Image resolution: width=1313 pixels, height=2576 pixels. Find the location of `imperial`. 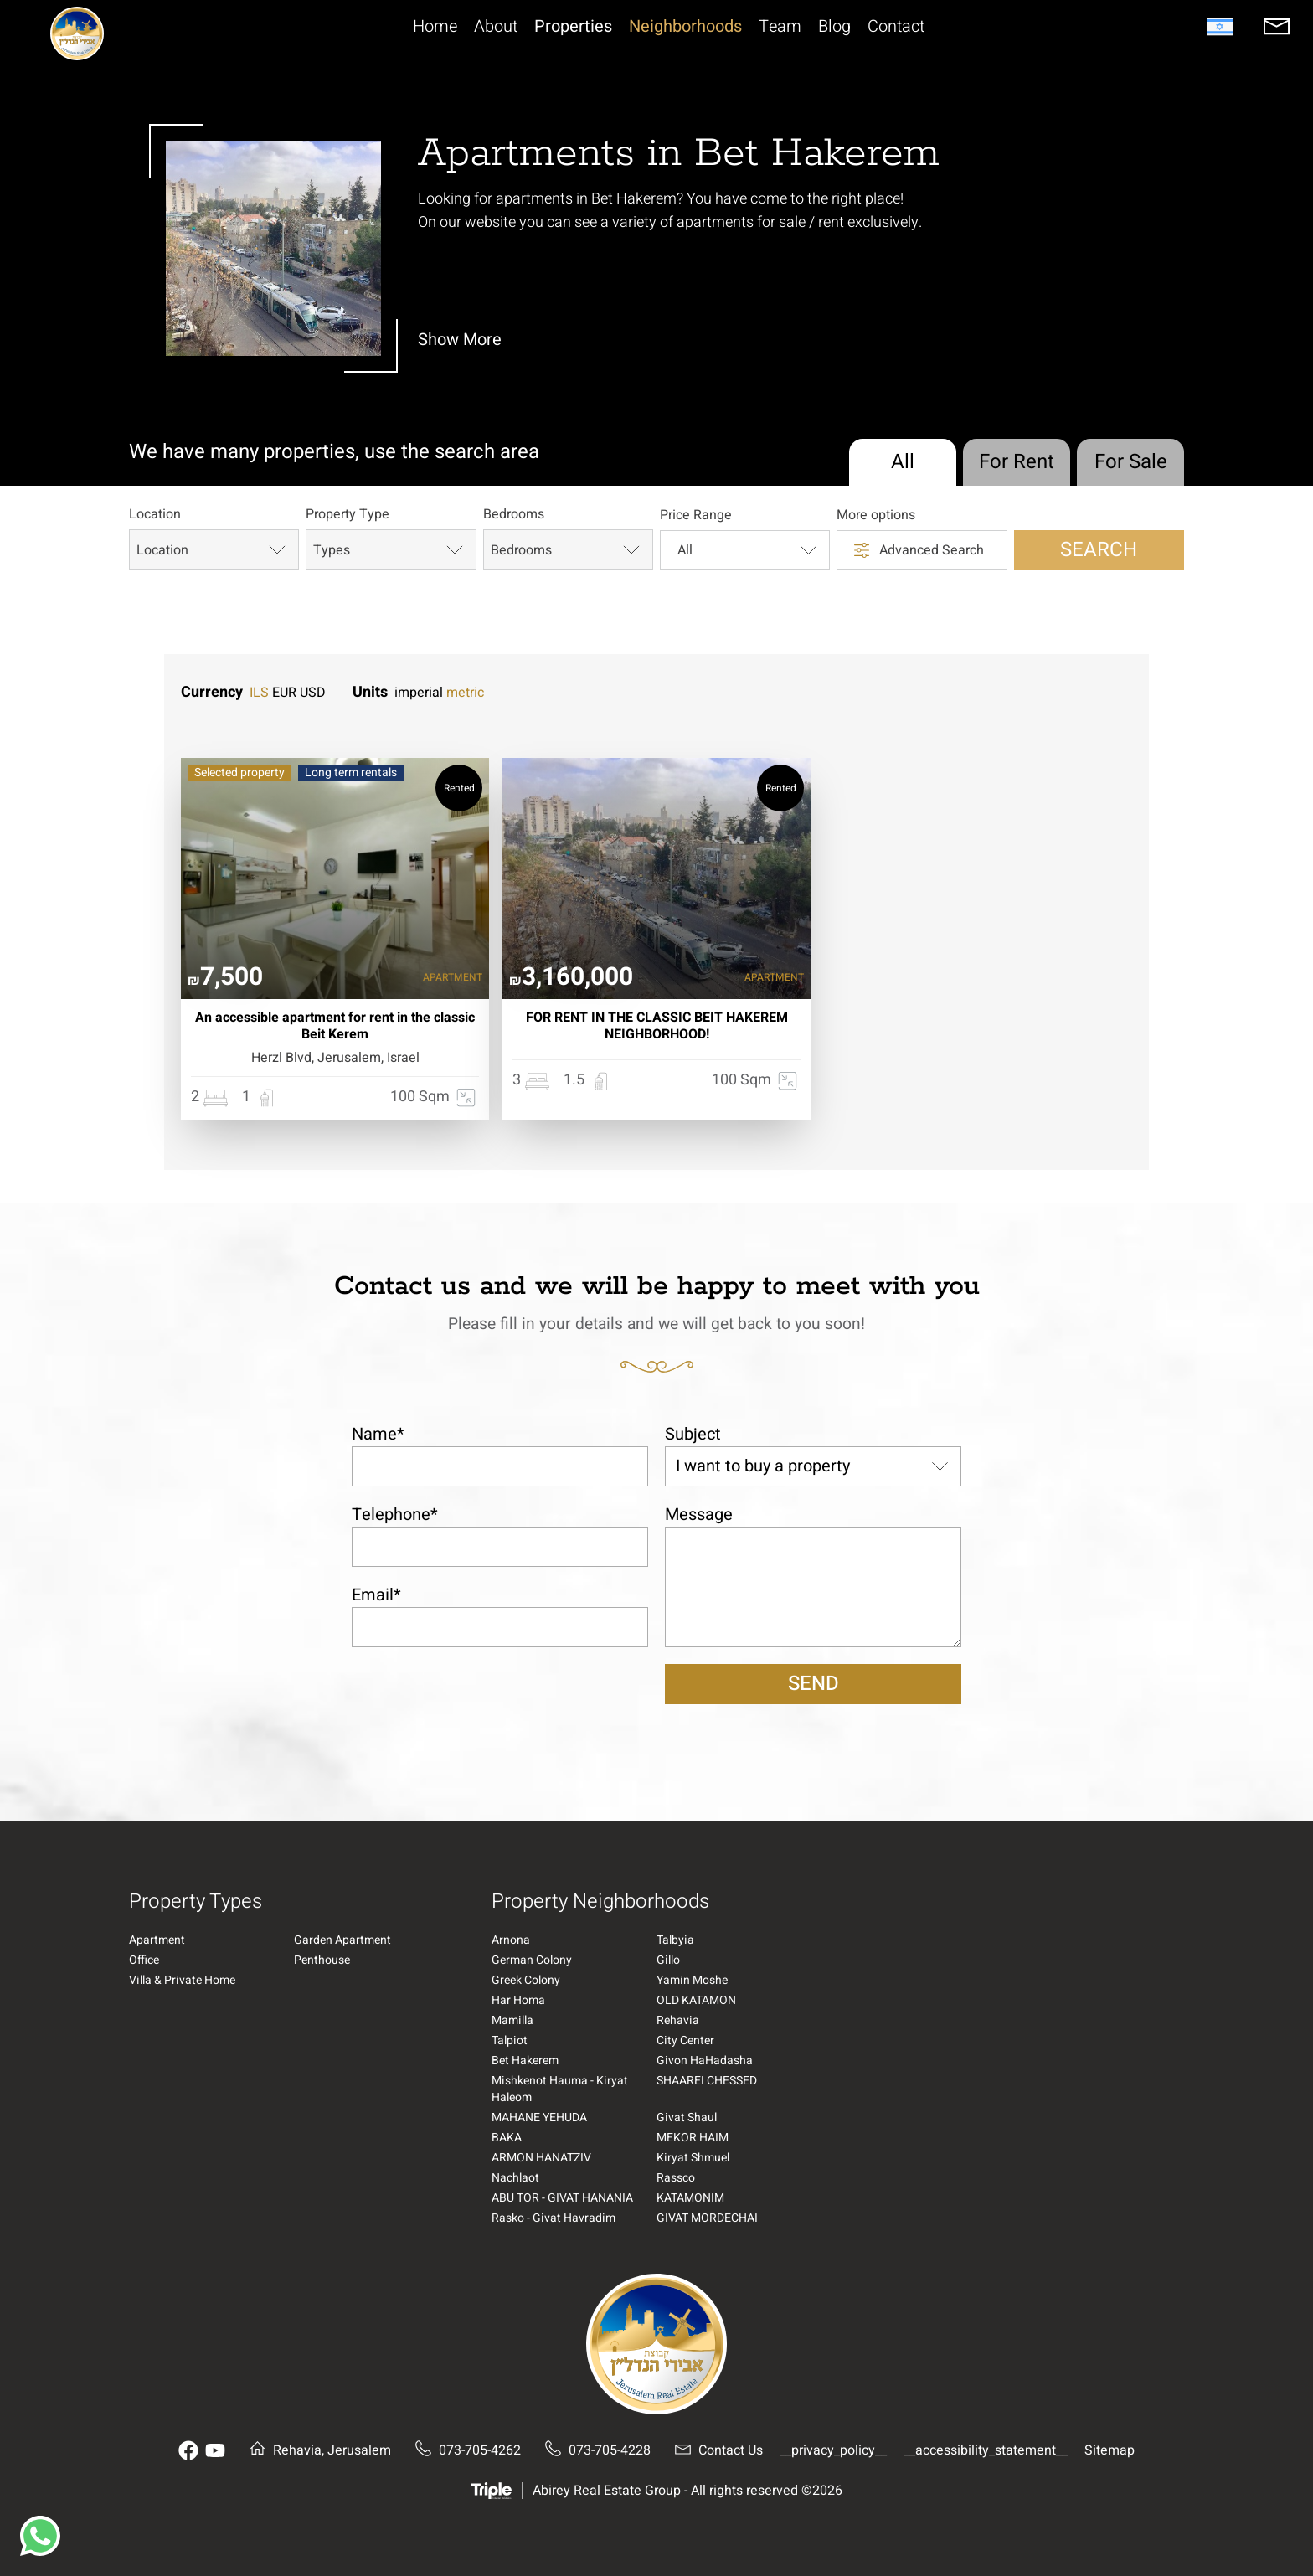

imperial is located at coordinates (418, 692).